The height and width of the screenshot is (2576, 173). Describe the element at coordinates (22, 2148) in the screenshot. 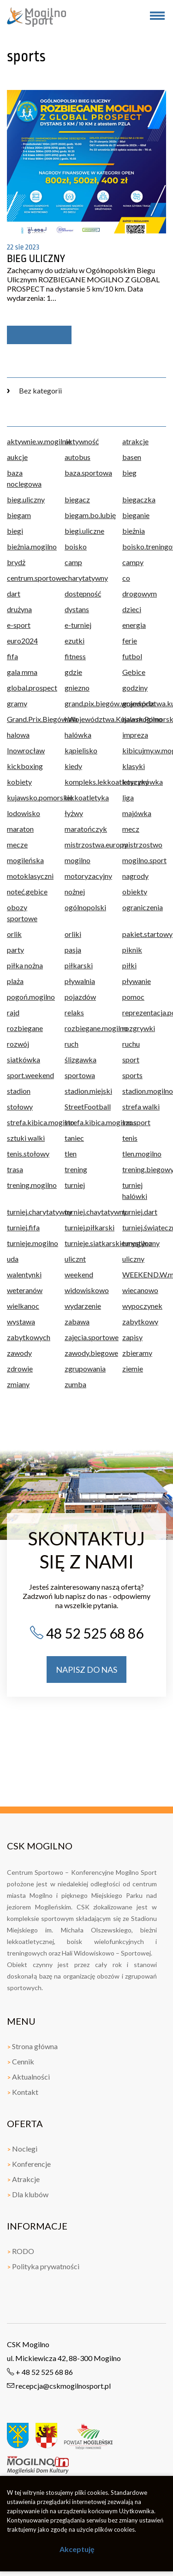

I see `Noclegi` at that location.